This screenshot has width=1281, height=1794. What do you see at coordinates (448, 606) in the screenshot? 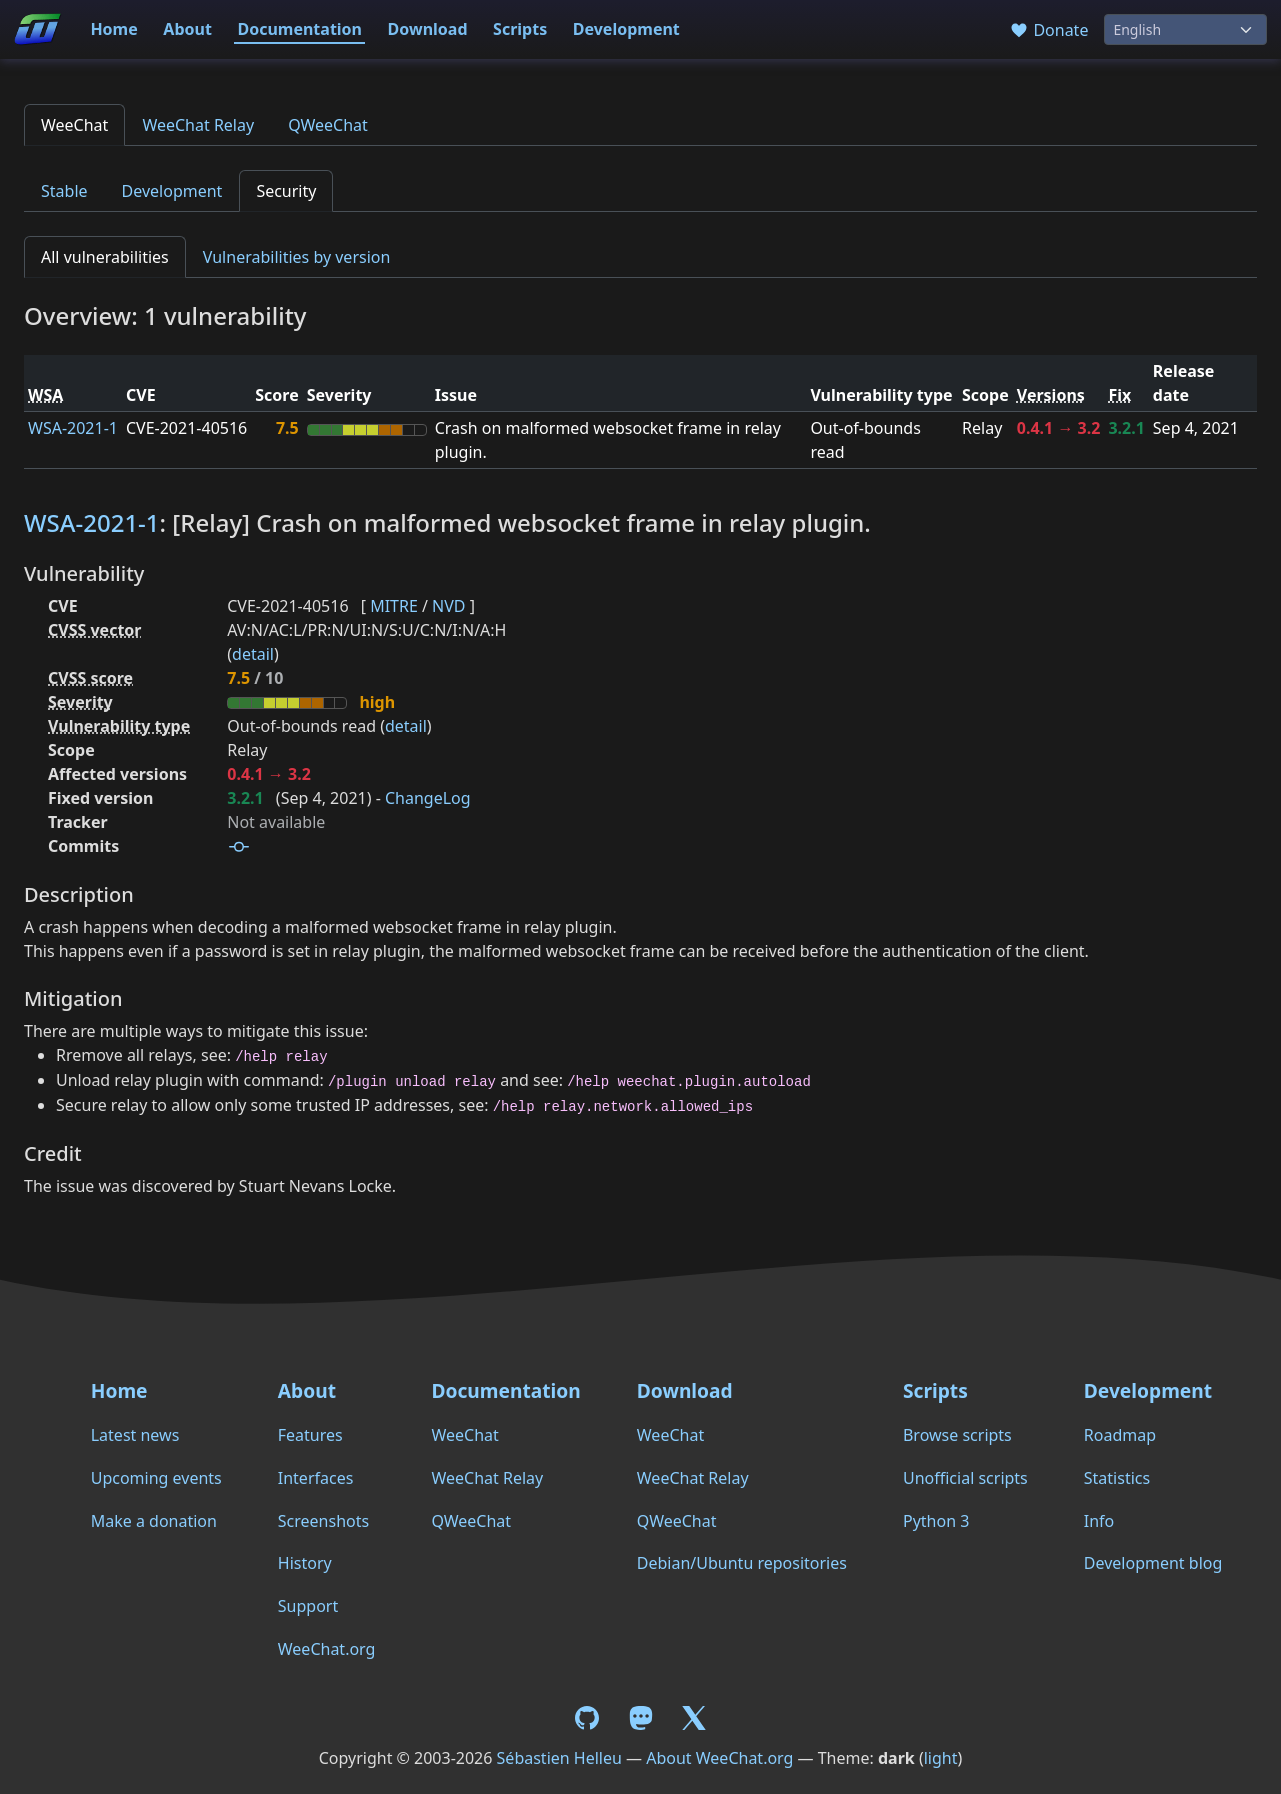
I see `NVD` at bounding box center [448, 606].